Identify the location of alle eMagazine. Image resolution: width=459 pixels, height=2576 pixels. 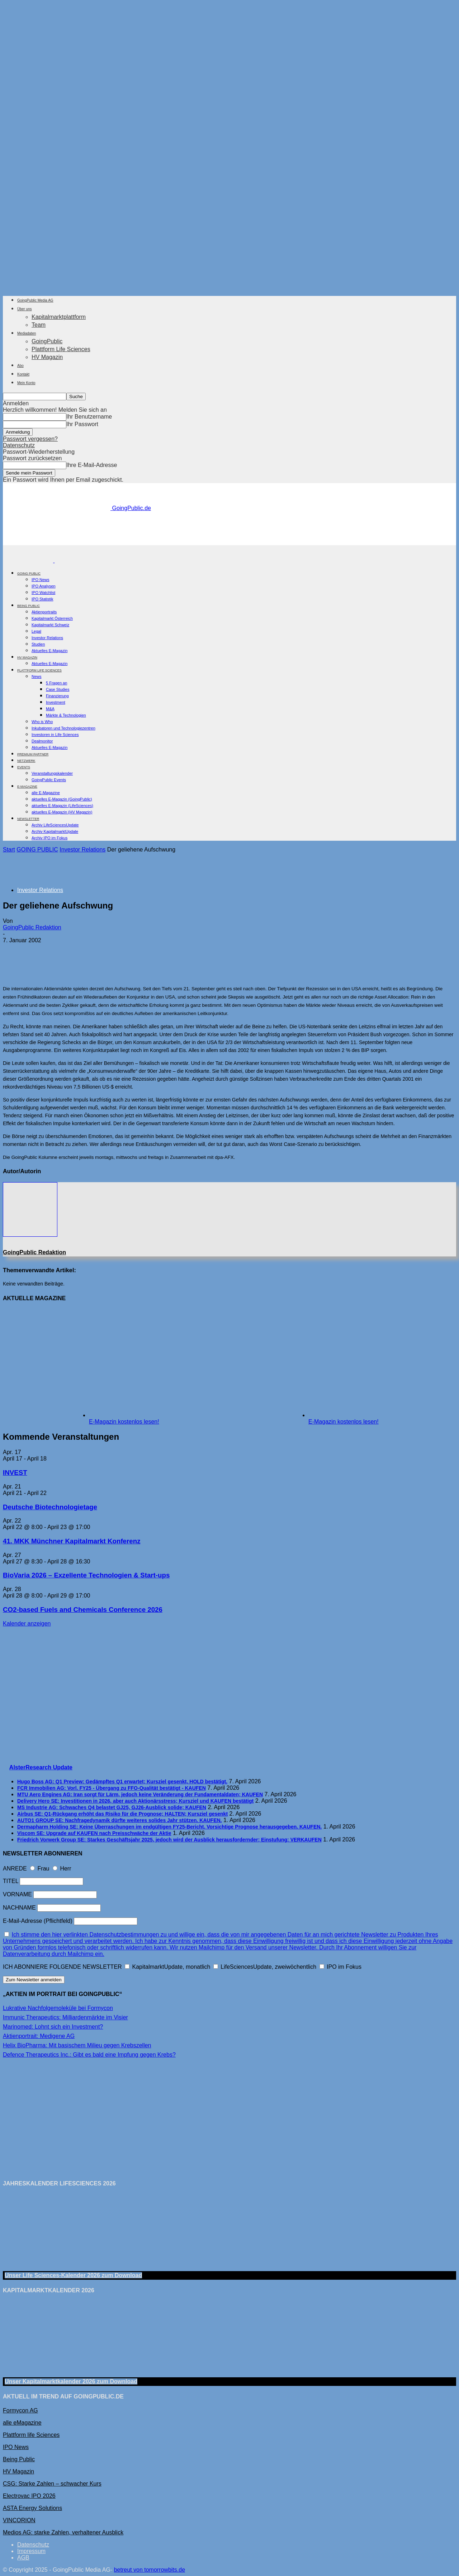
(22, 2423).